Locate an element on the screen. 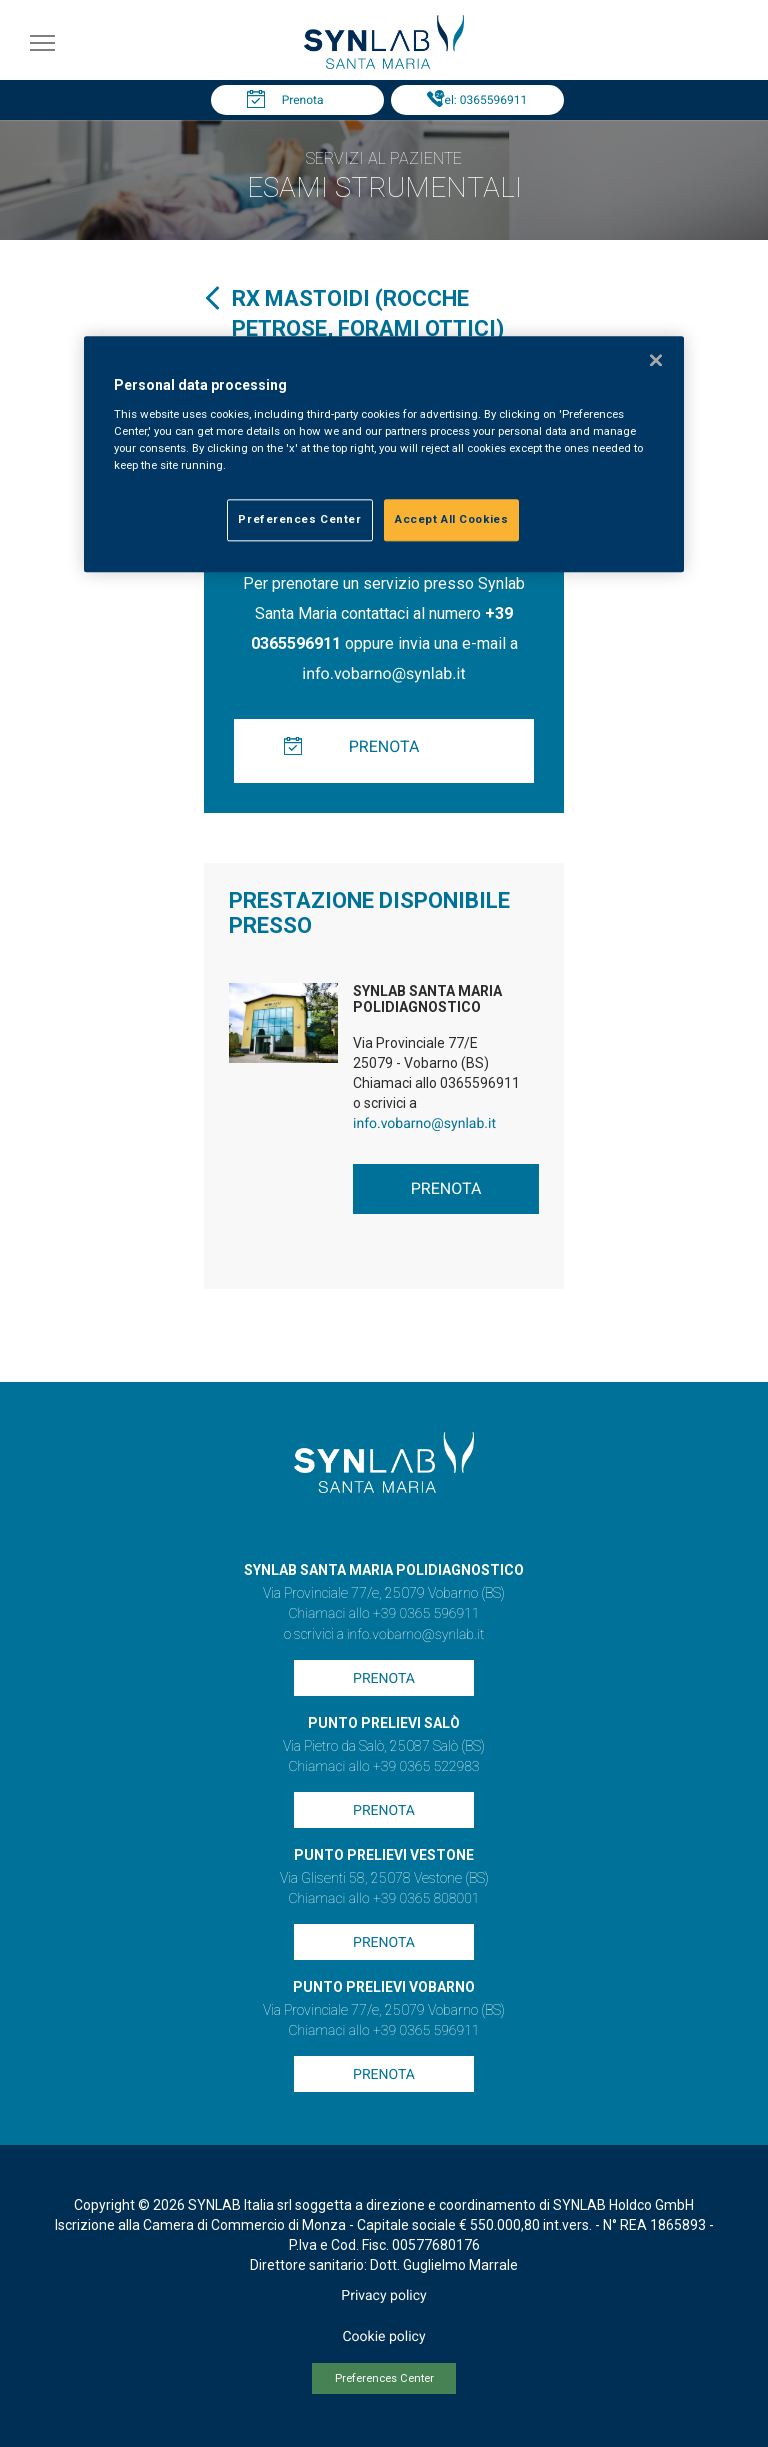  Chiamaci allo +39 0365 596911 is located at coordinates (383, 1614).